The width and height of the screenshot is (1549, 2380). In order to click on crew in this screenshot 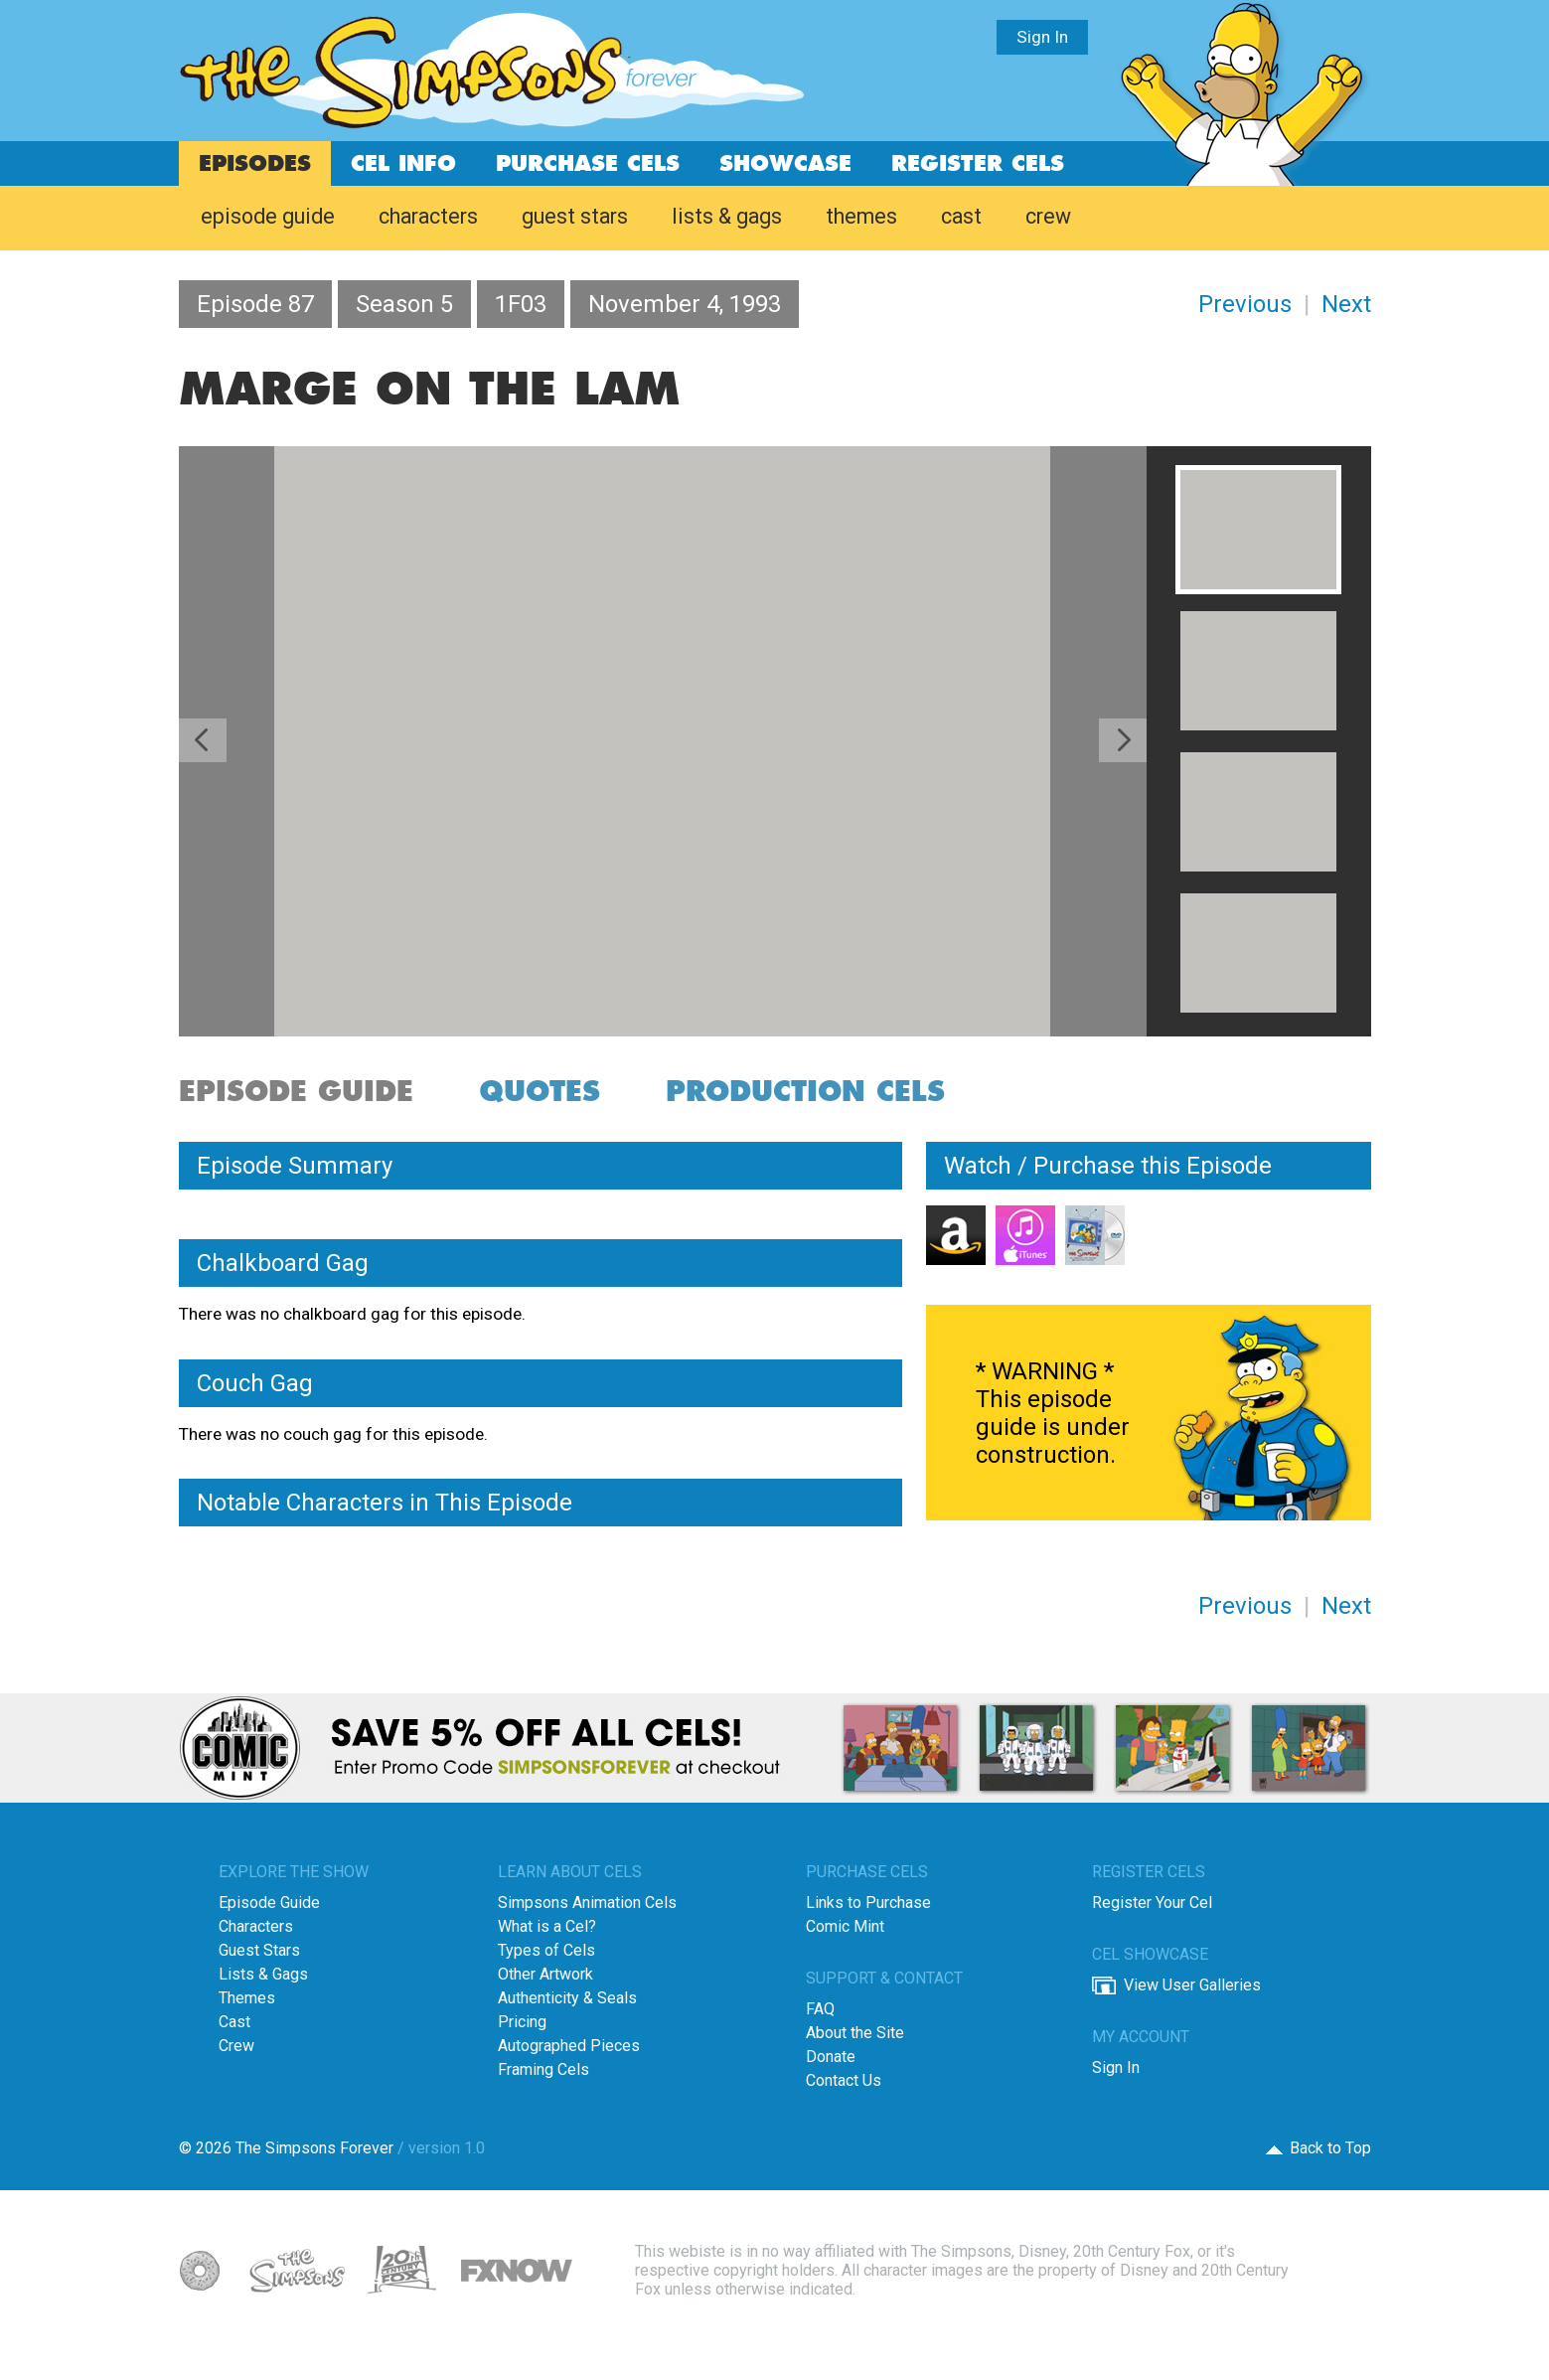, I will do `click(1048, 216)`.